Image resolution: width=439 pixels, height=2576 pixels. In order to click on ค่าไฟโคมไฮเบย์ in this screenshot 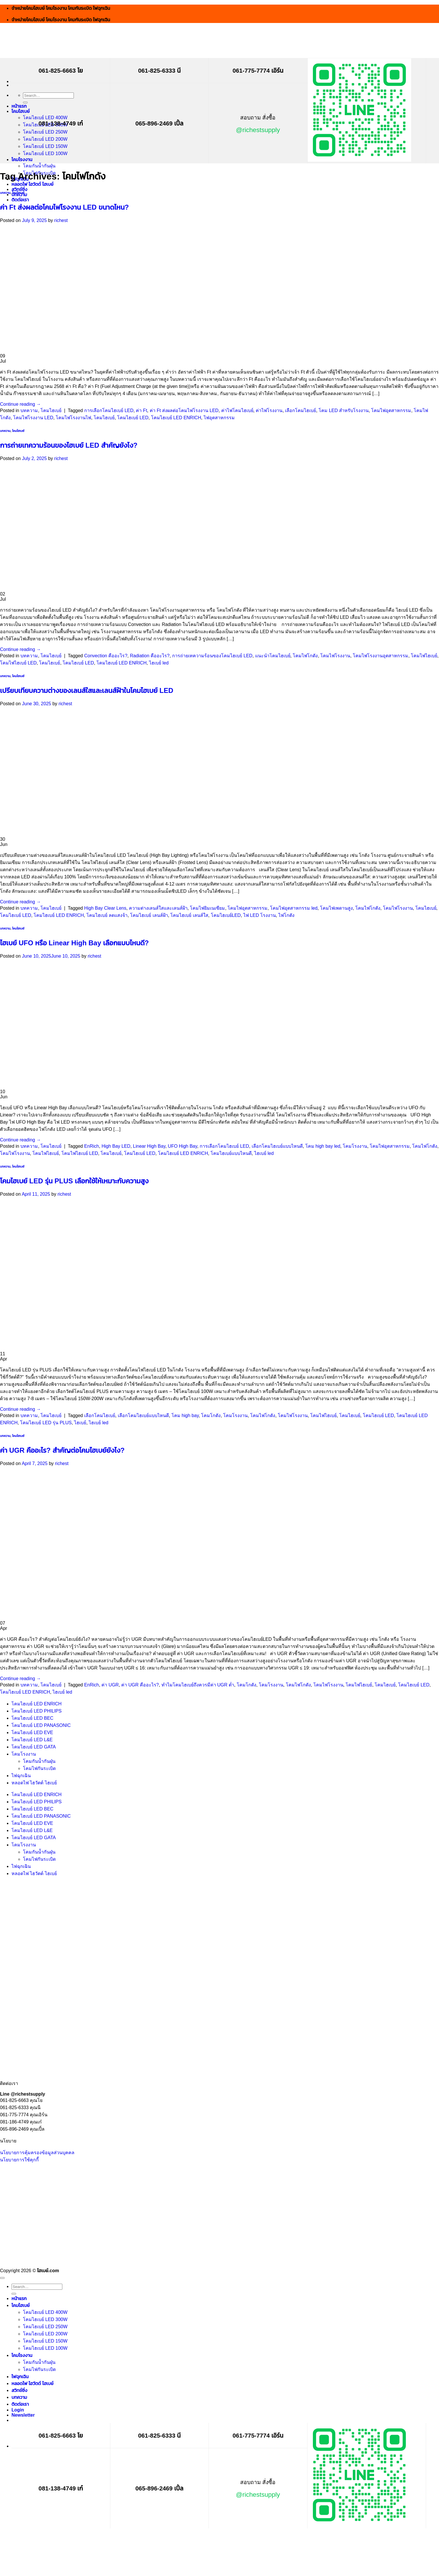, I will do `click(237, 410)`.